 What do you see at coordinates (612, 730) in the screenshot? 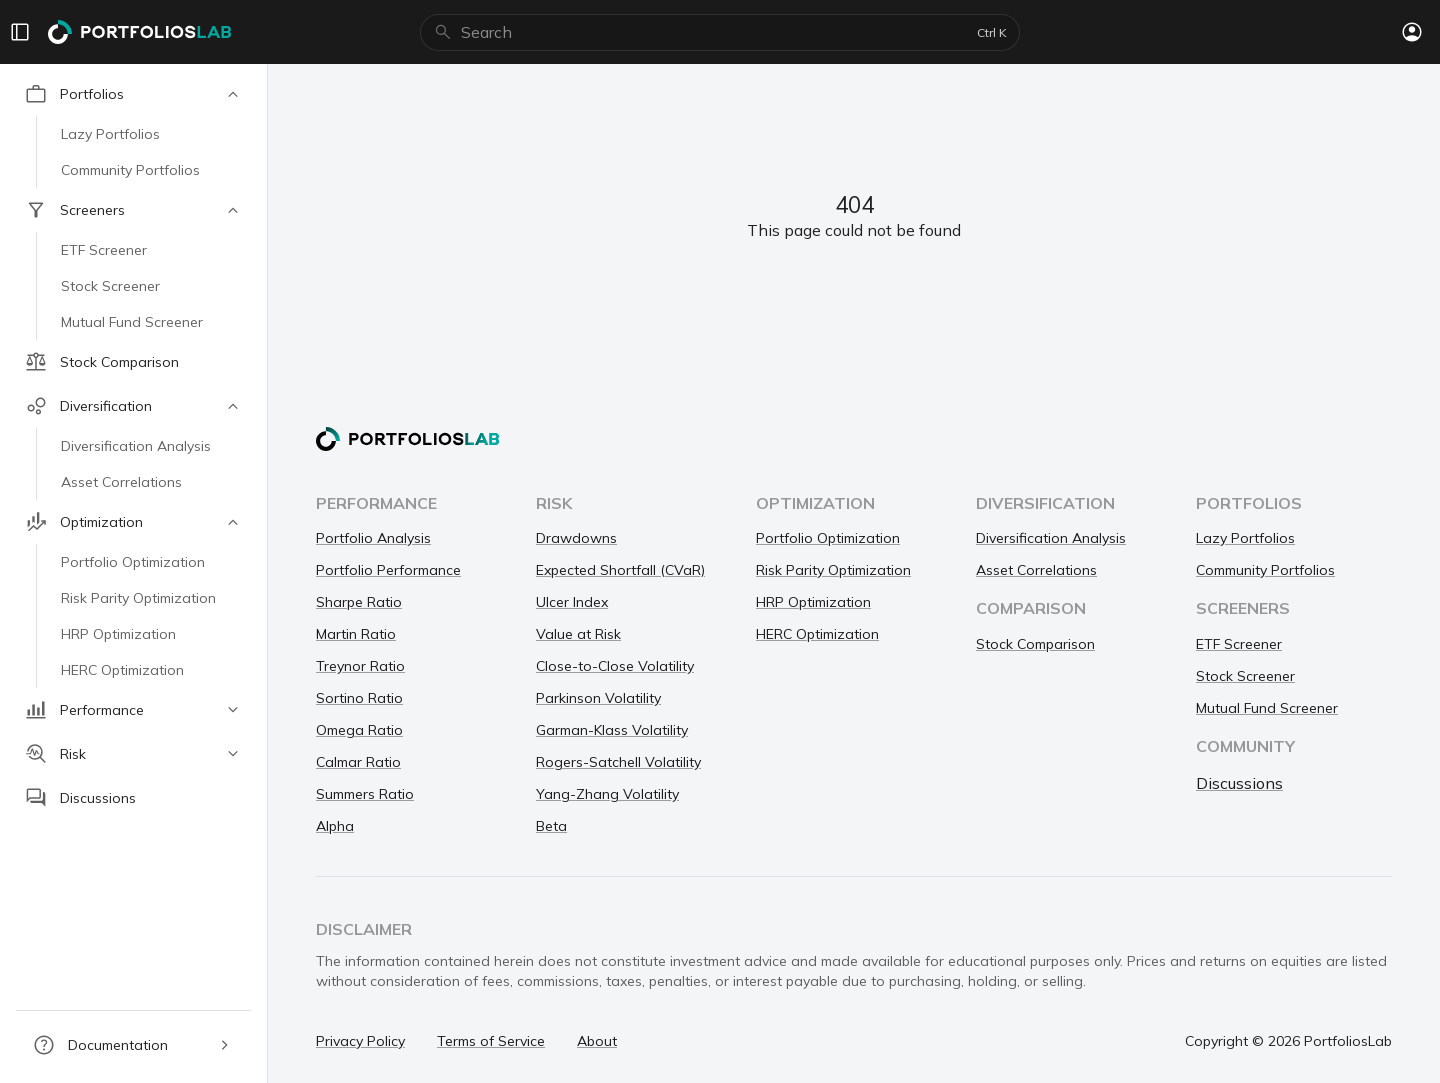
I see `Garman-Klass Volatility` at bounding box center [612, 730].